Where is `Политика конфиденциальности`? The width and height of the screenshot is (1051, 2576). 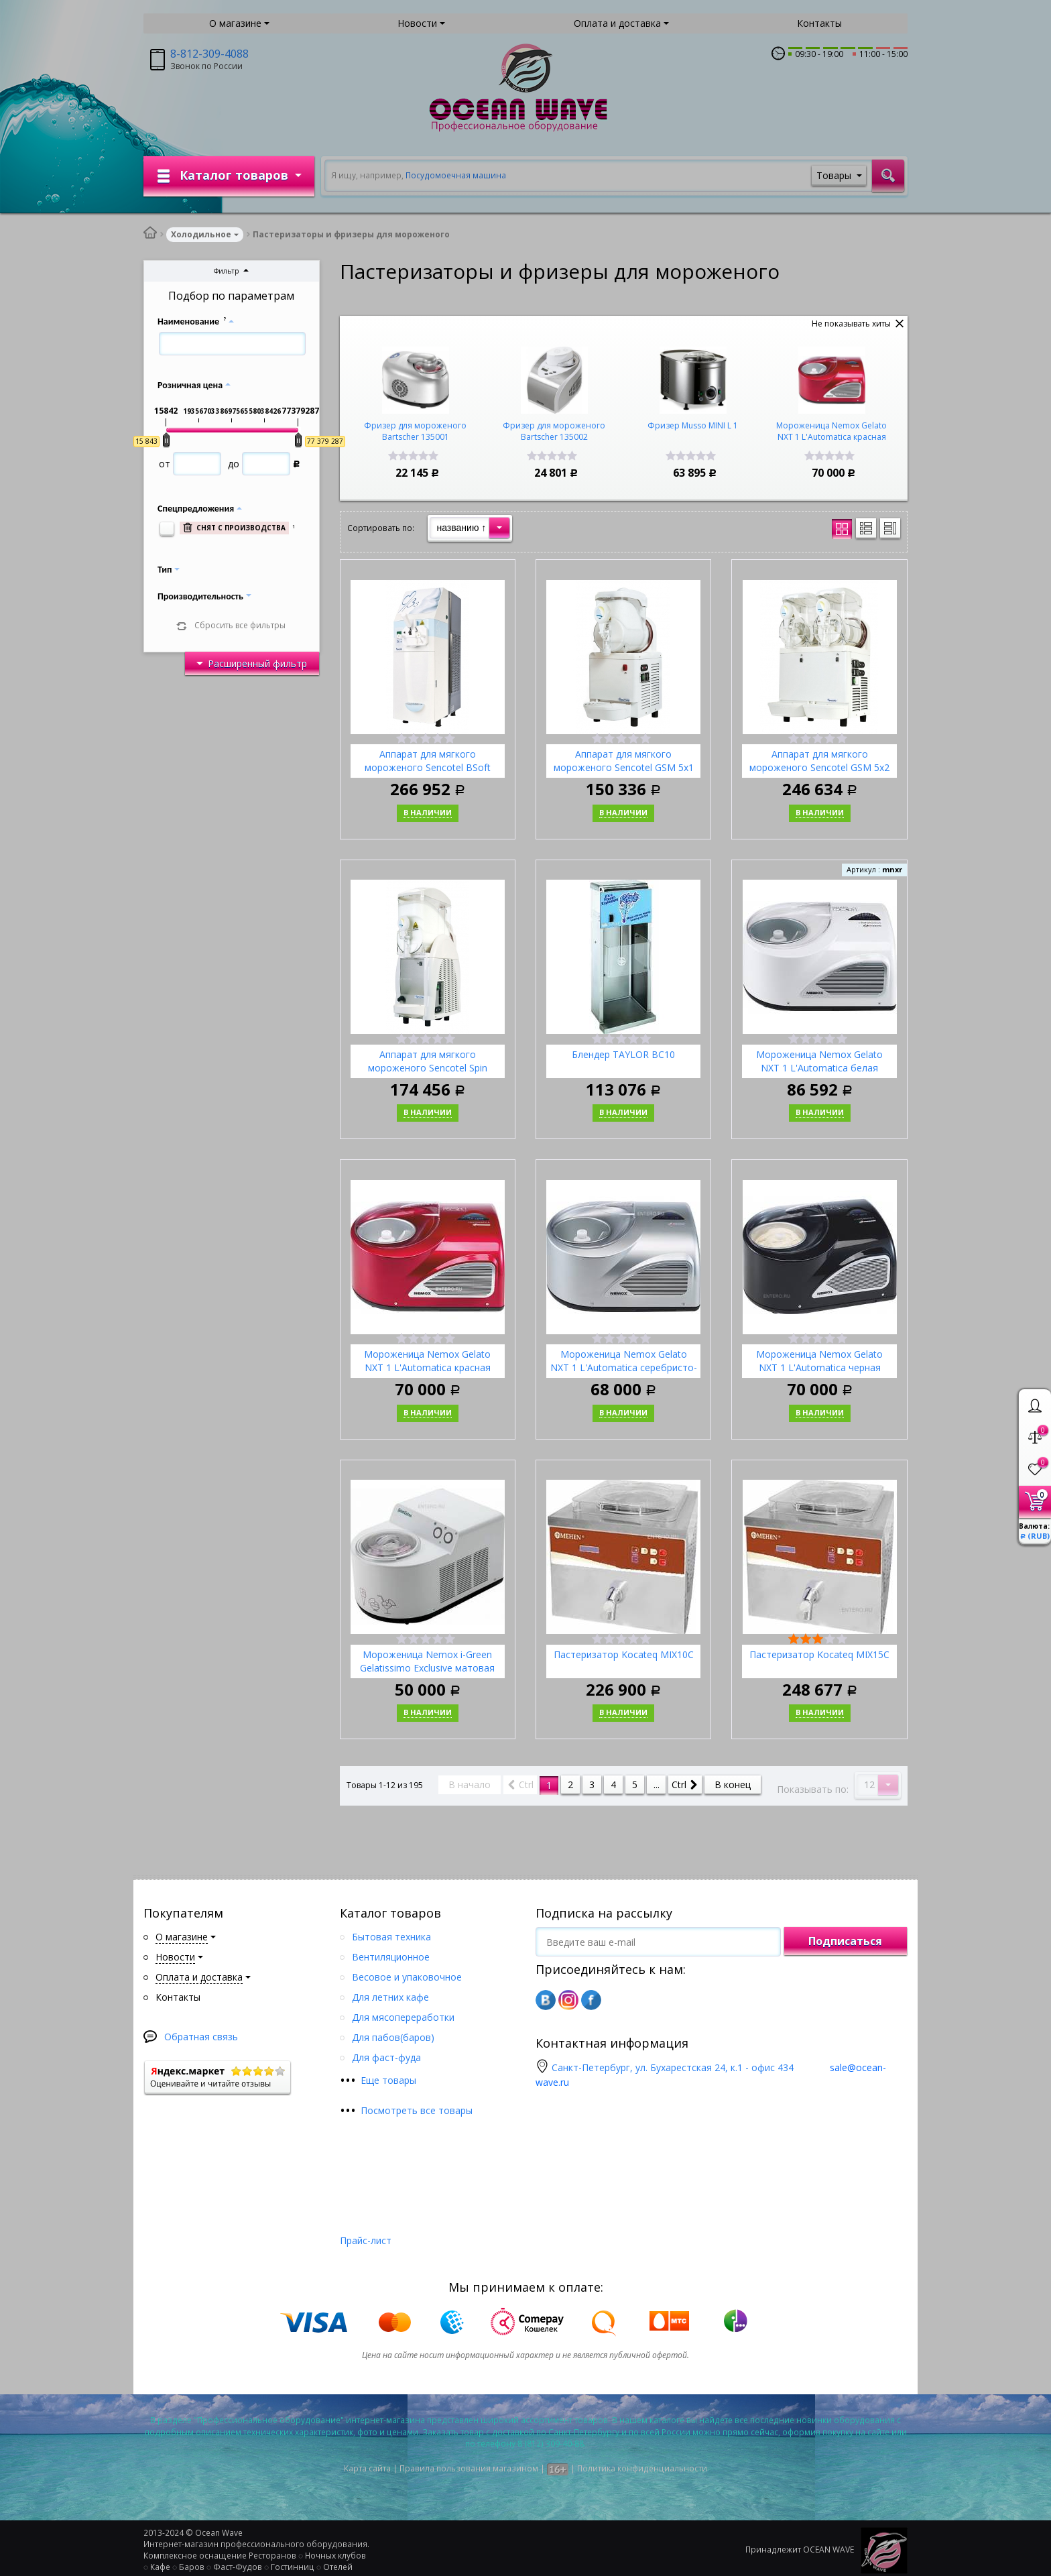
Политика конфиденциальности is located at coordinates (642, 2468).